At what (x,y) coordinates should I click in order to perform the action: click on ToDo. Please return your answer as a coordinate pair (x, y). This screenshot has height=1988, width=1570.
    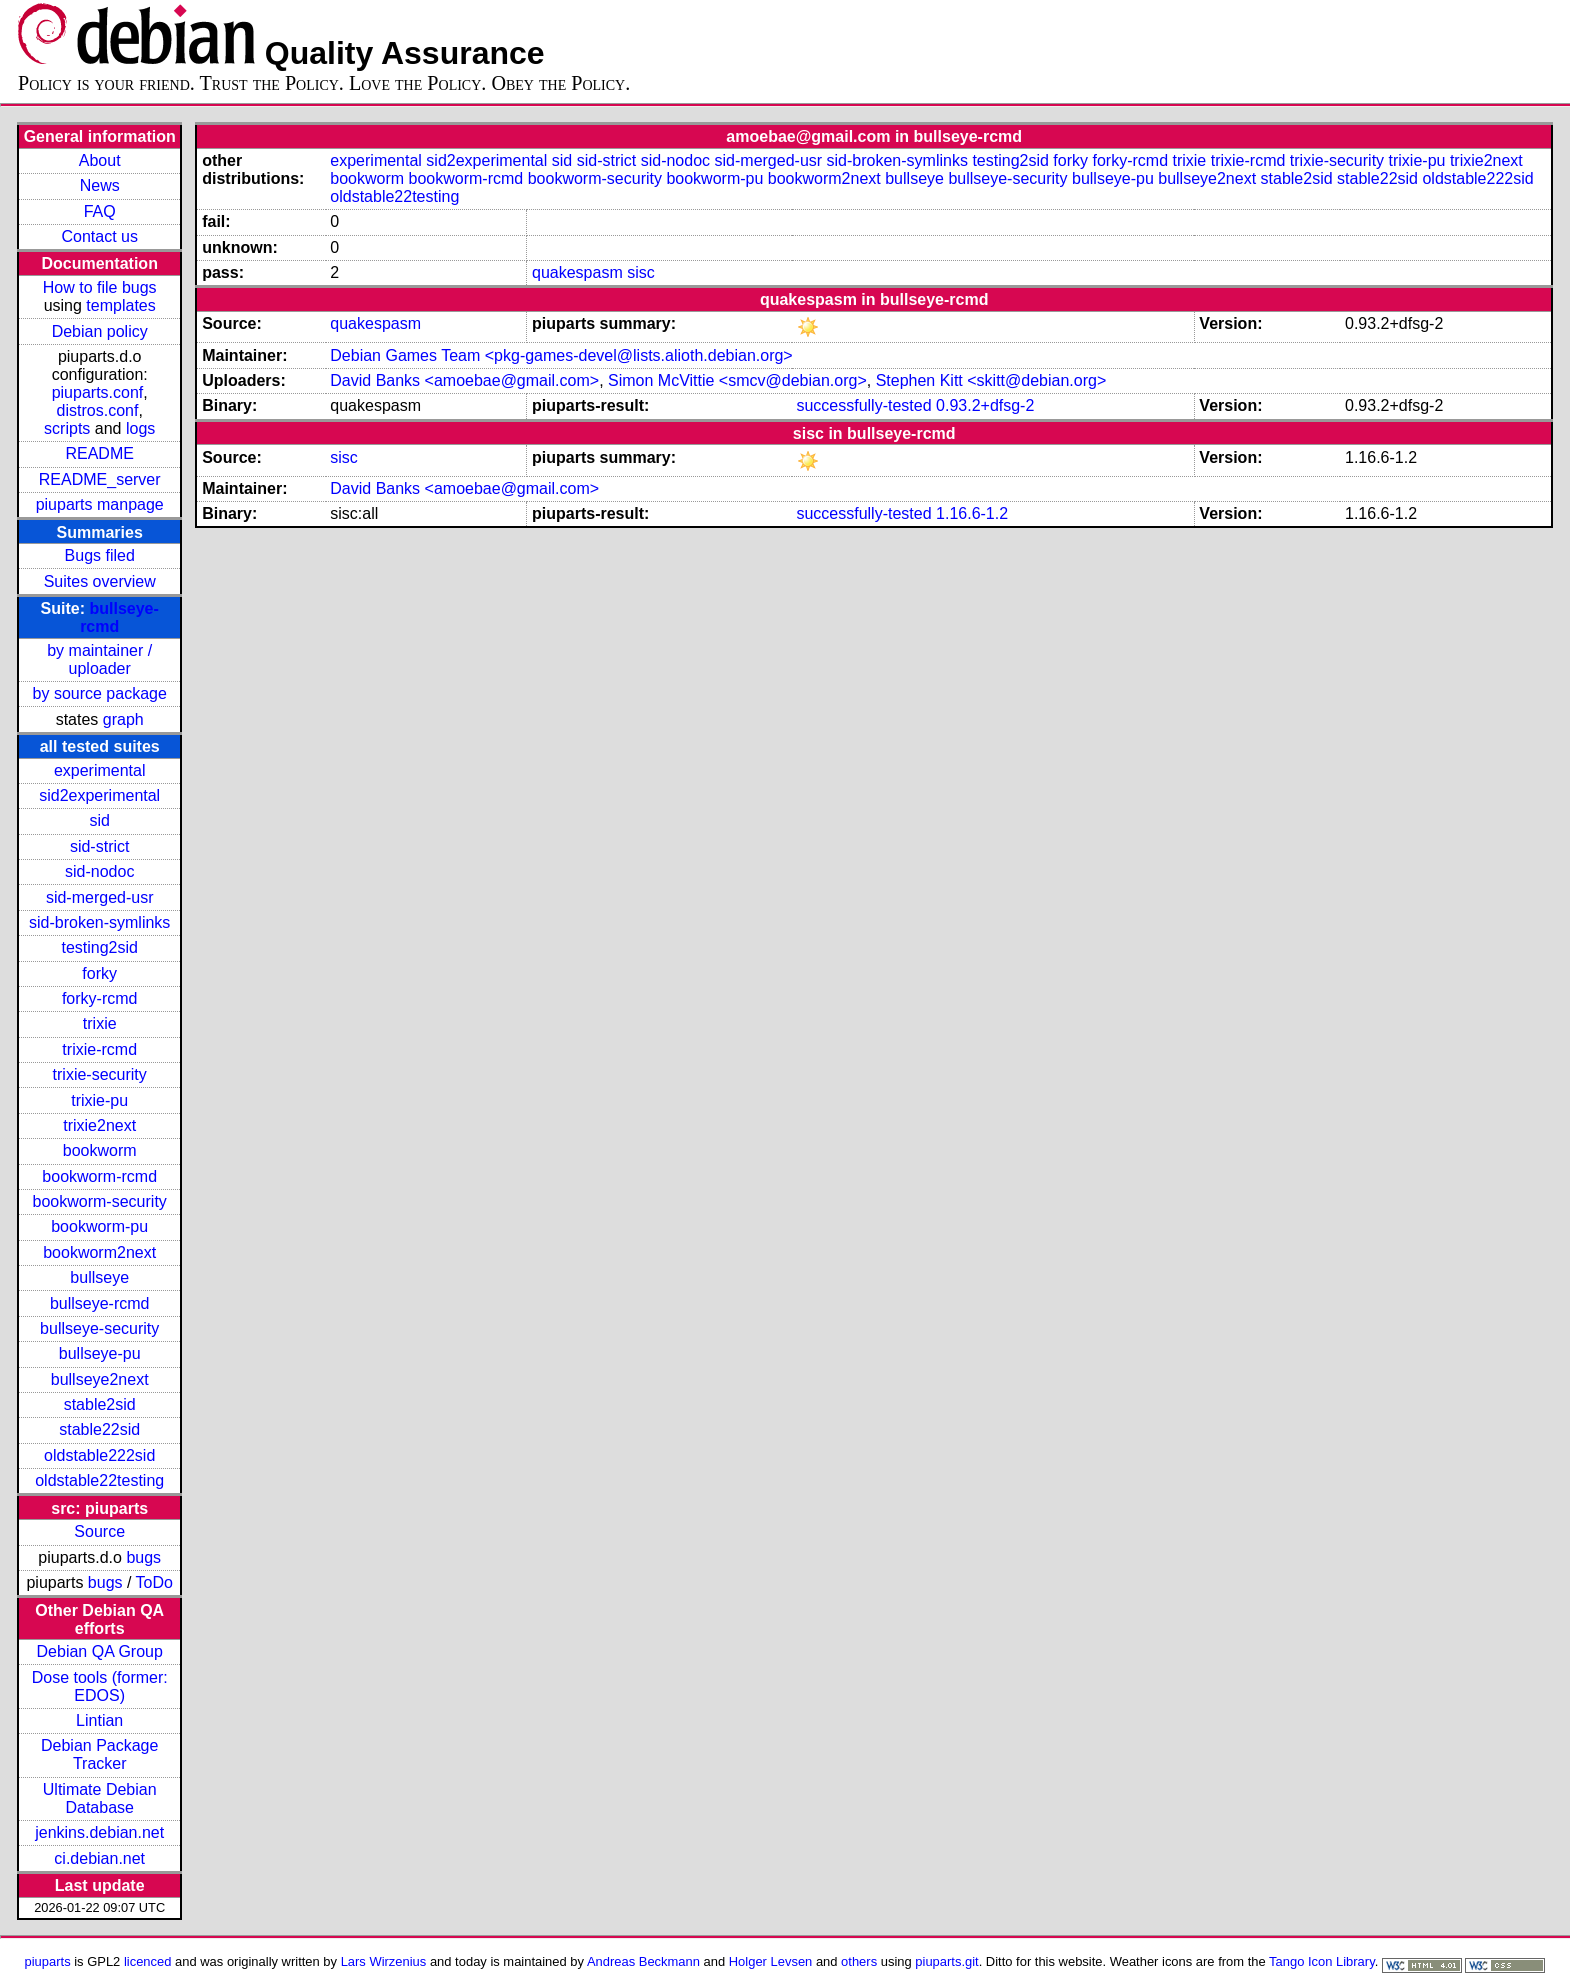
    Looking at the image, I should click on (154, 1582).